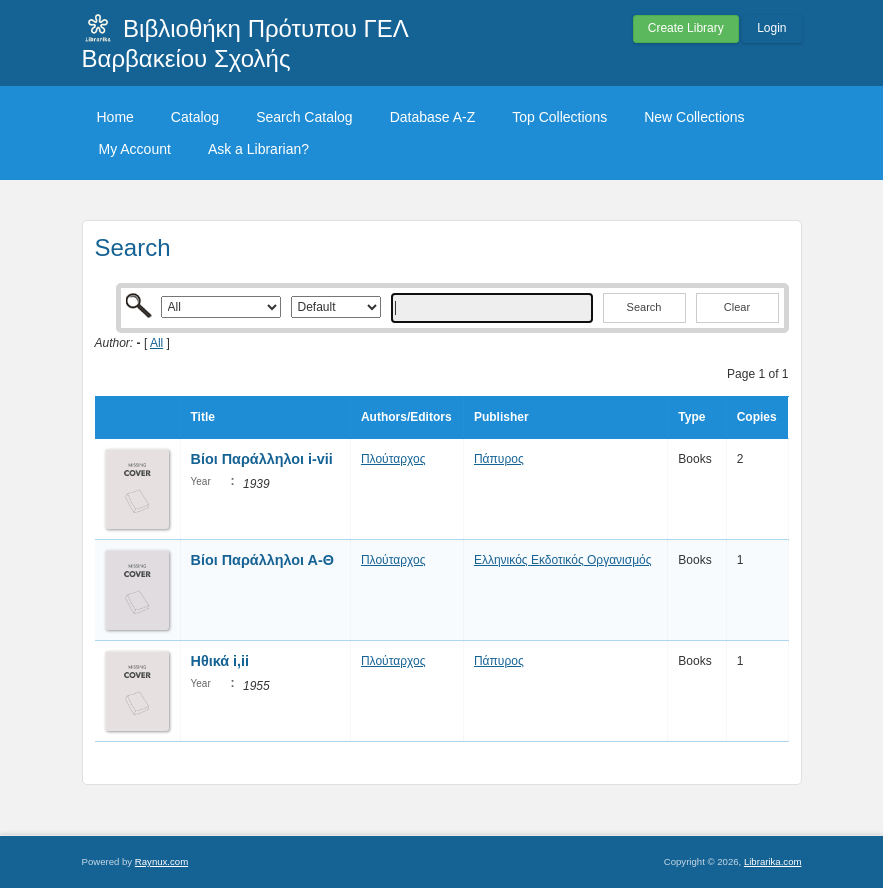 The image size is (883, 888). Describe the element at coordinates (406, 417) in the screenshot. I see `Authors/Editors` at that location.